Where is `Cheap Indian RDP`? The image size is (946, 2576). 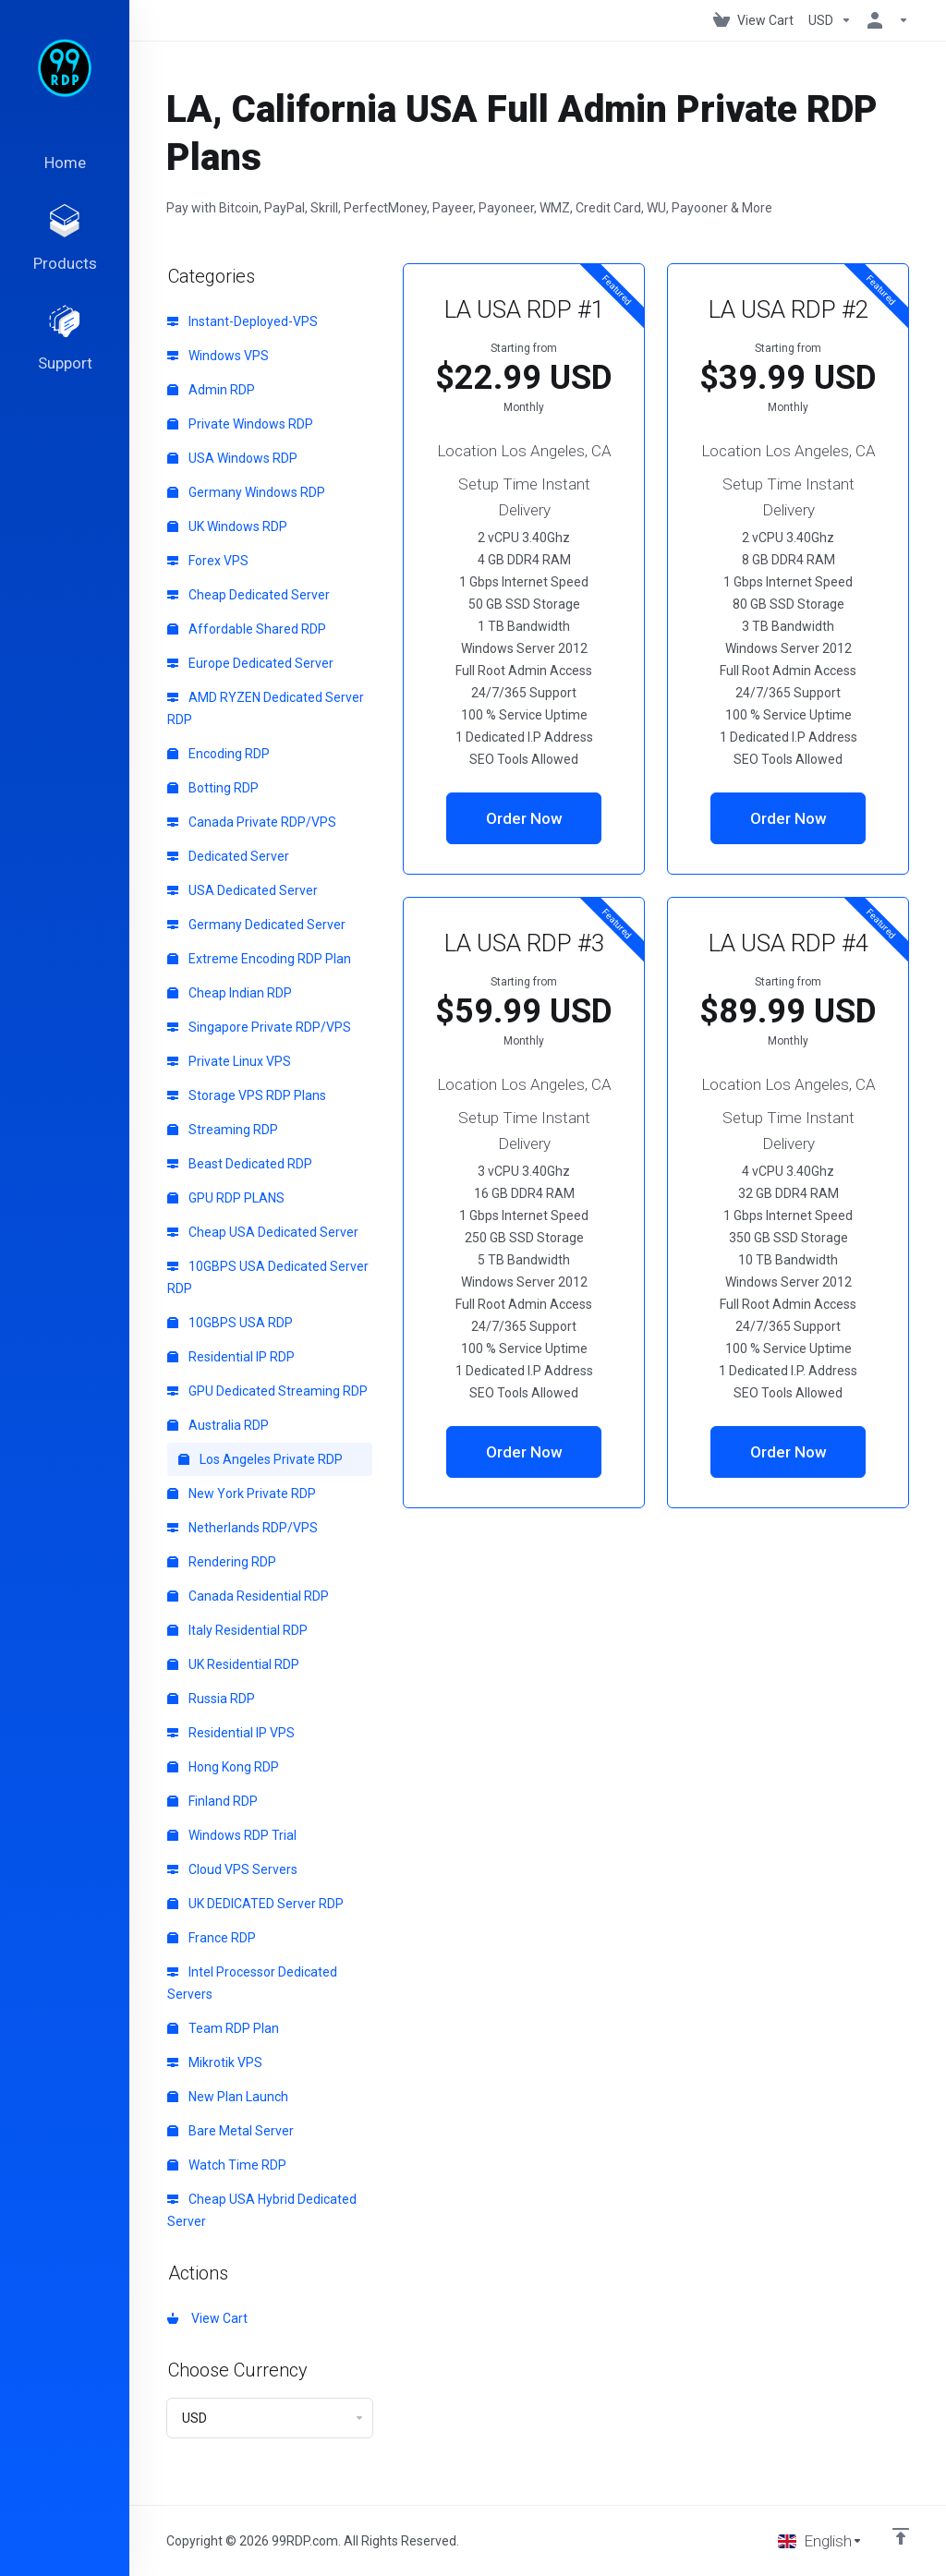 Cheap Indian RDP is located at coordinates (229, 993).